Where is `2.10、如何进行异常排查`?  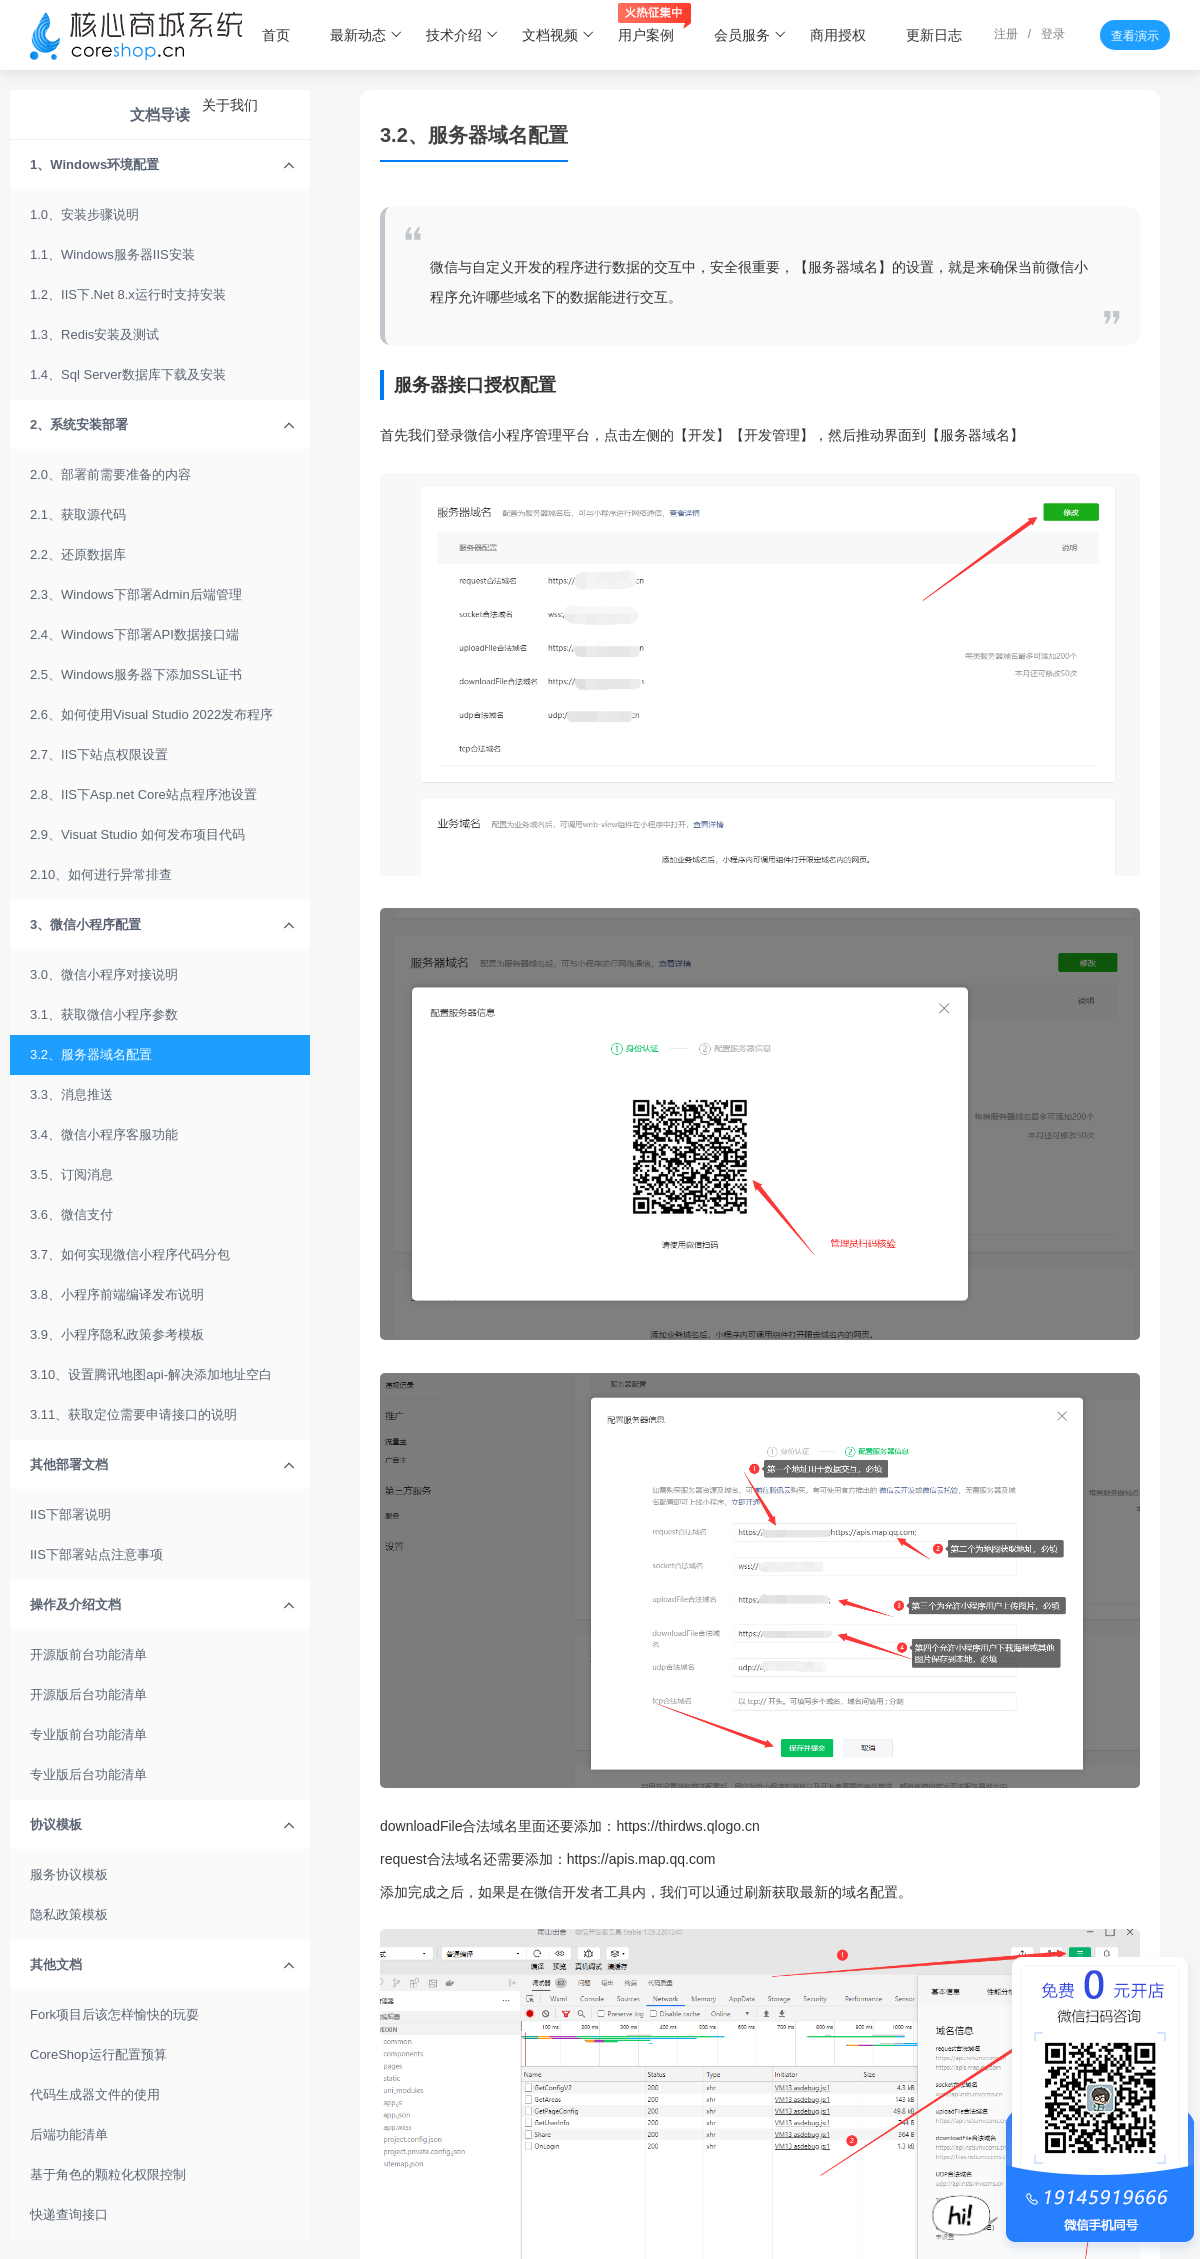 2.10、如何进行异常排查 is located at coordinates (101, 874).